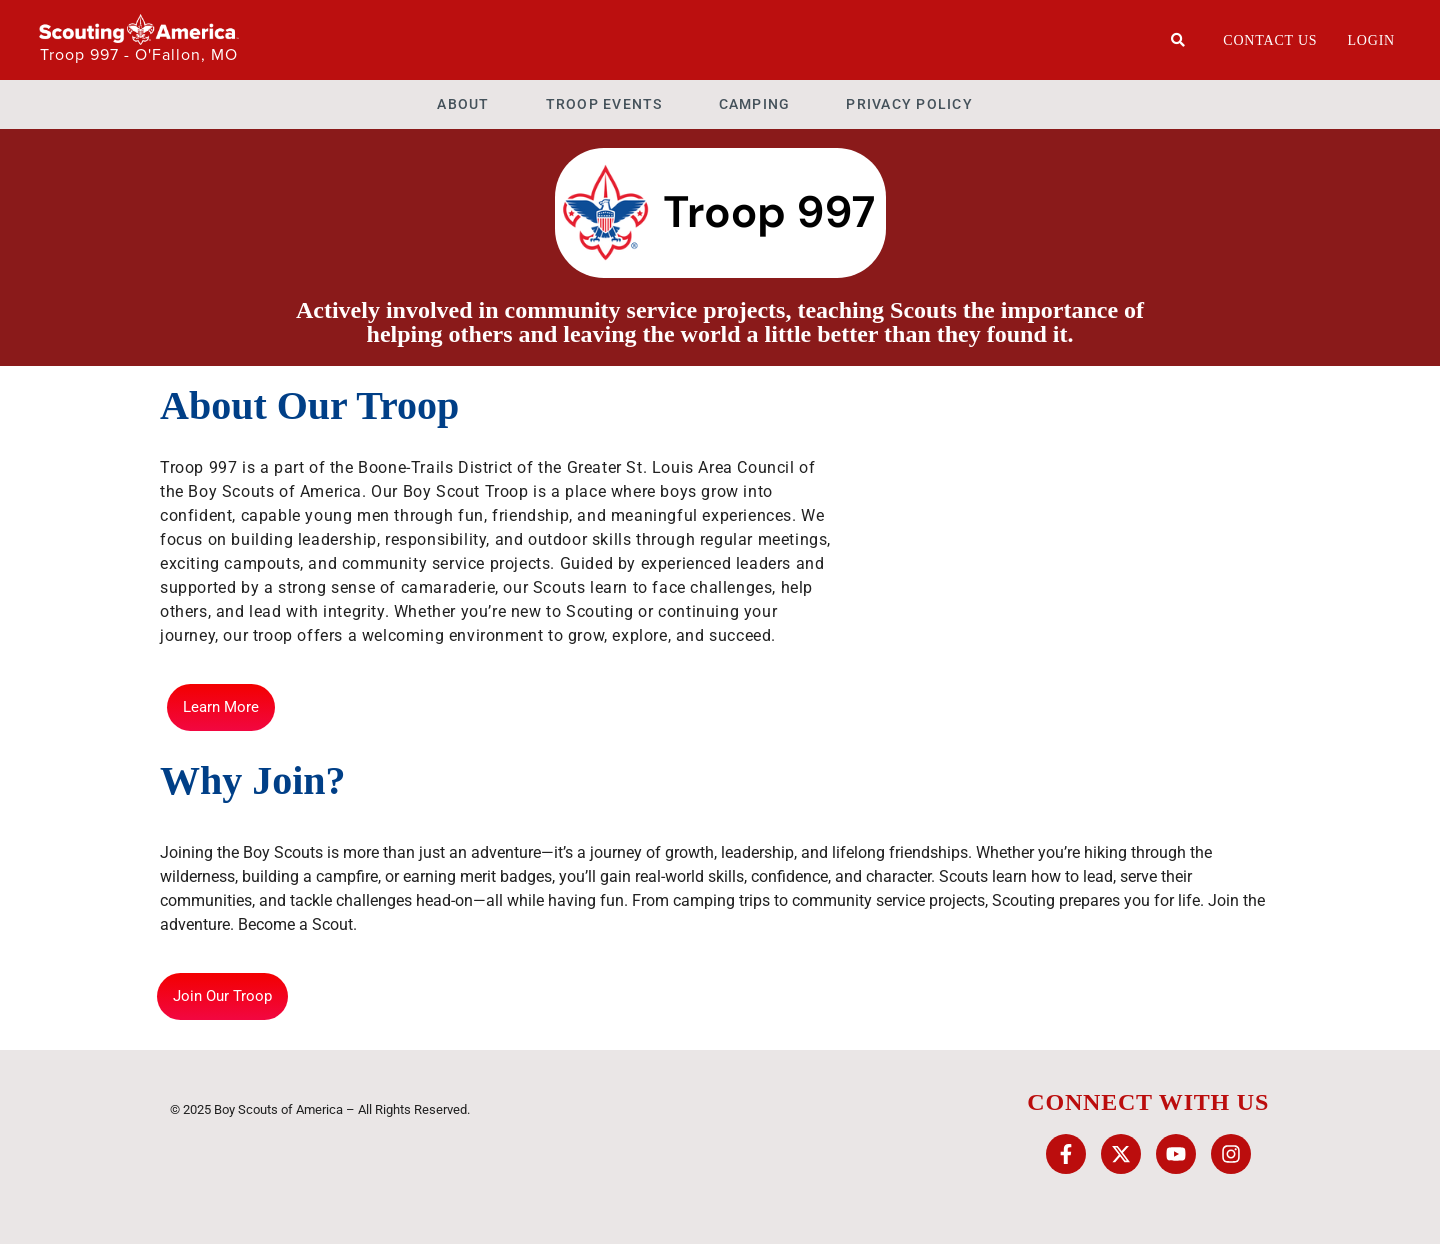 The image size is (1440, 1244). What do you see at coordinates (1178, 40) in the screenshot?
I see `[Search]` at bounding box center [1178, 40].